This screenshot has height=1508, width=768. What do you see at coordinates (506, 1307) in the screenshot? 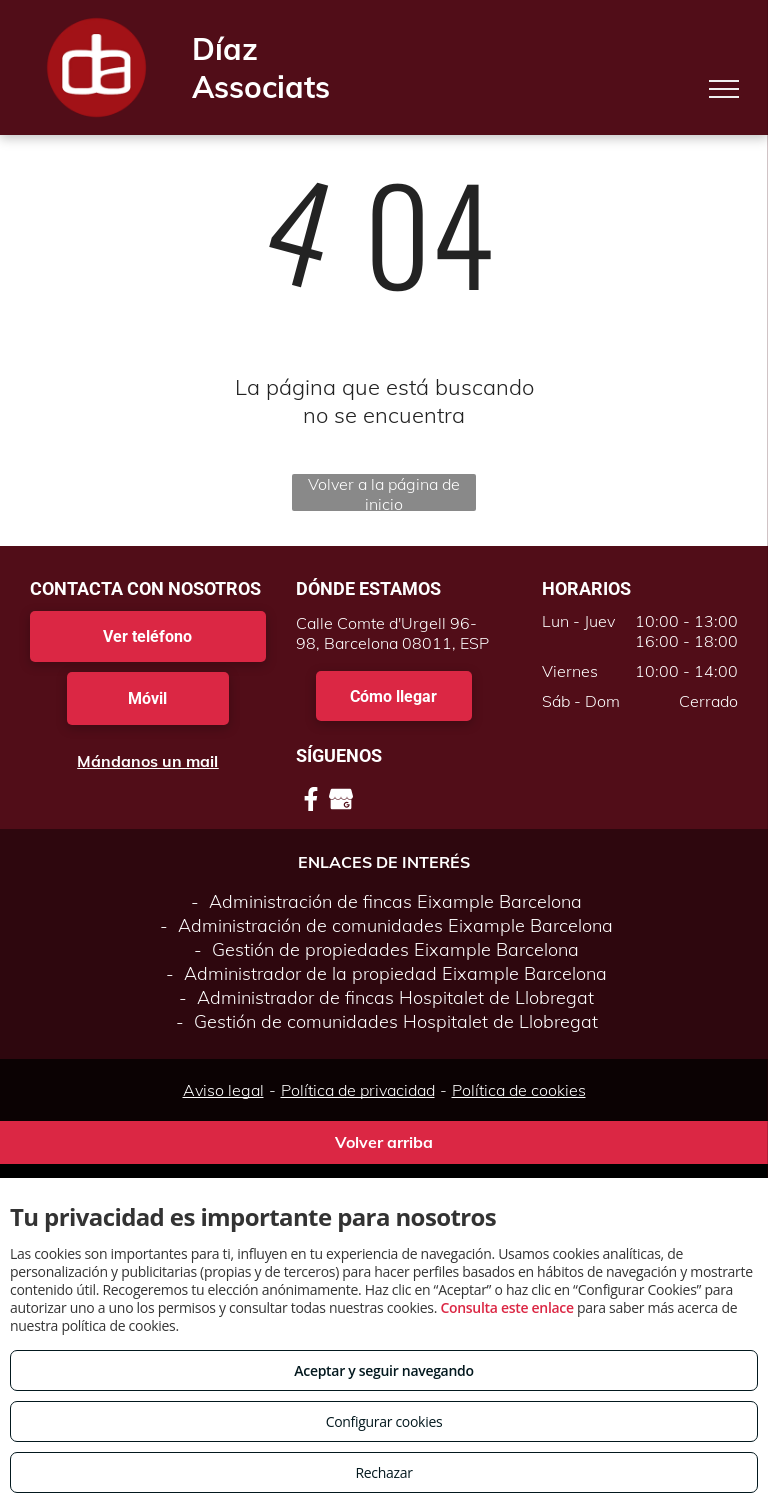
I see `Consulta este enlace` at bounding box center [506, 1307].